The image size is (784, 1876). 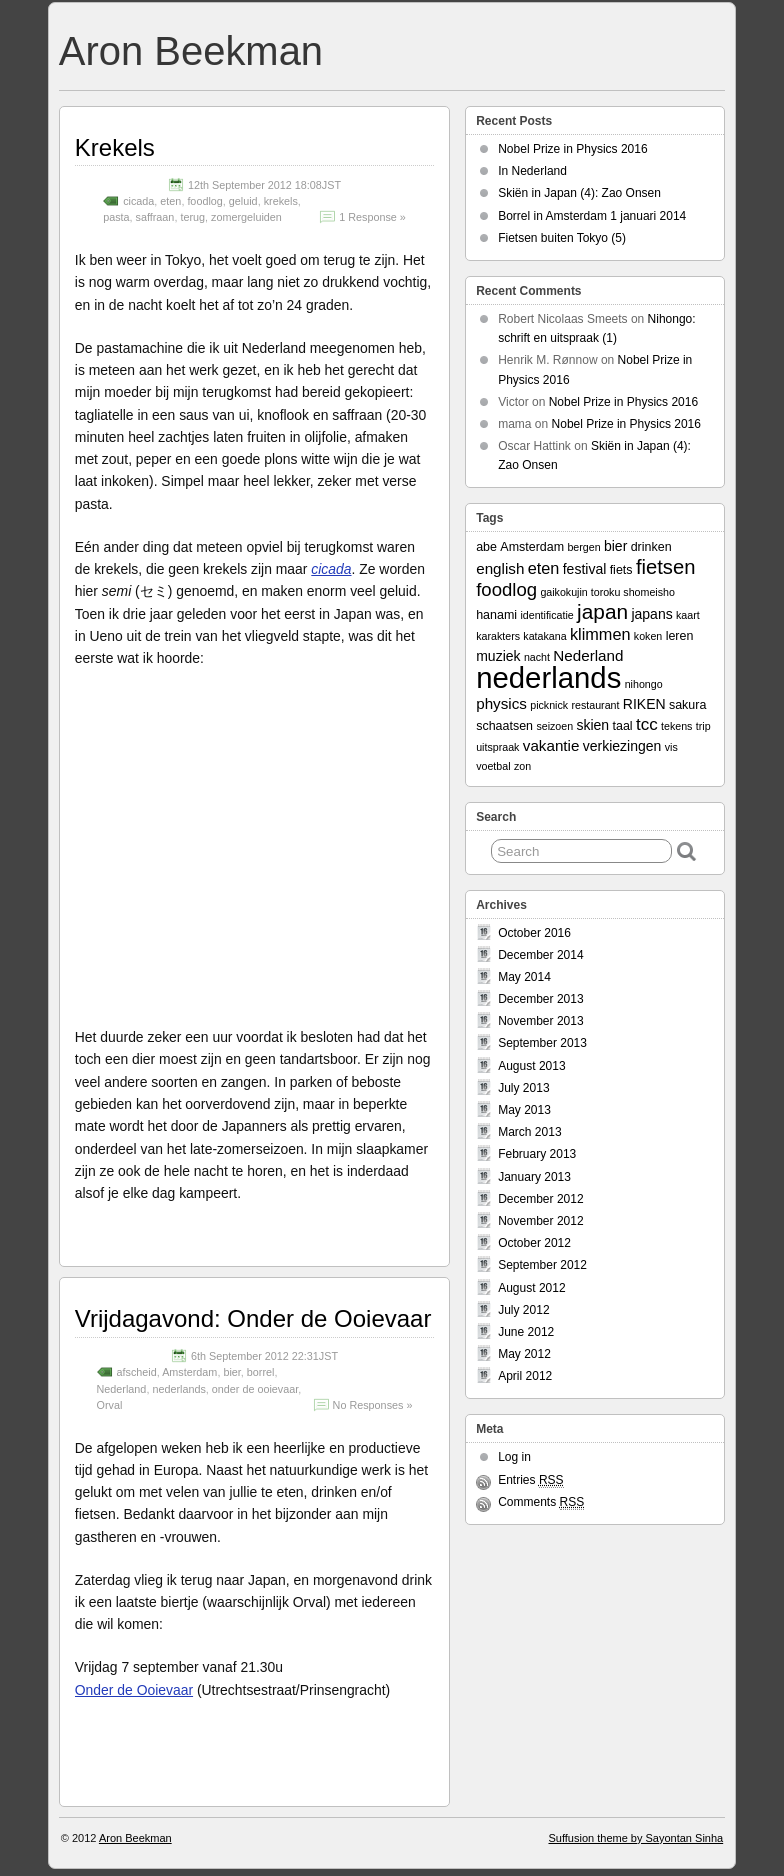 I want to click on Amsterdam [Amsterdam (3 items)], so click(x=532, y=547).